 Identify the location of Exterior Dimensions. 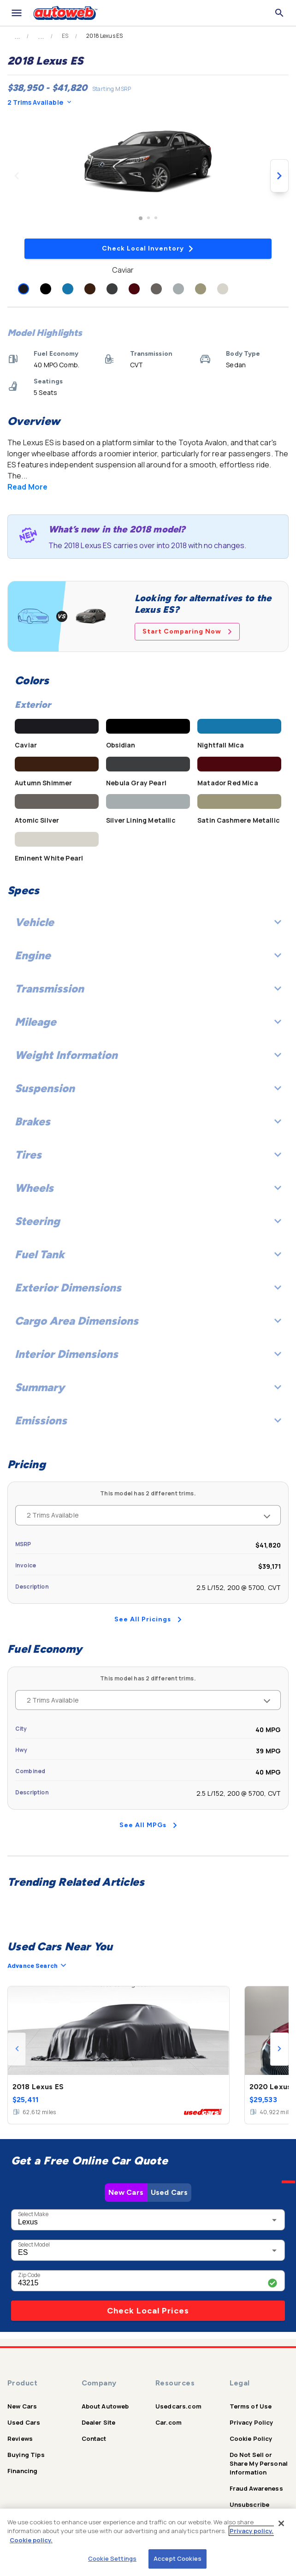
(148, 1287).